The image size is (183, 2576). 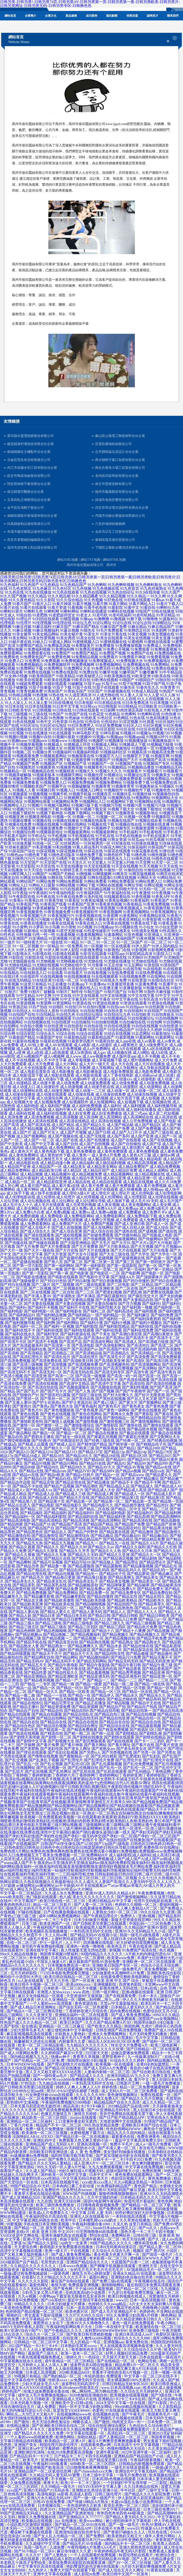 I want to click on 国产精久久久久久, so click(x=27, y=1448).